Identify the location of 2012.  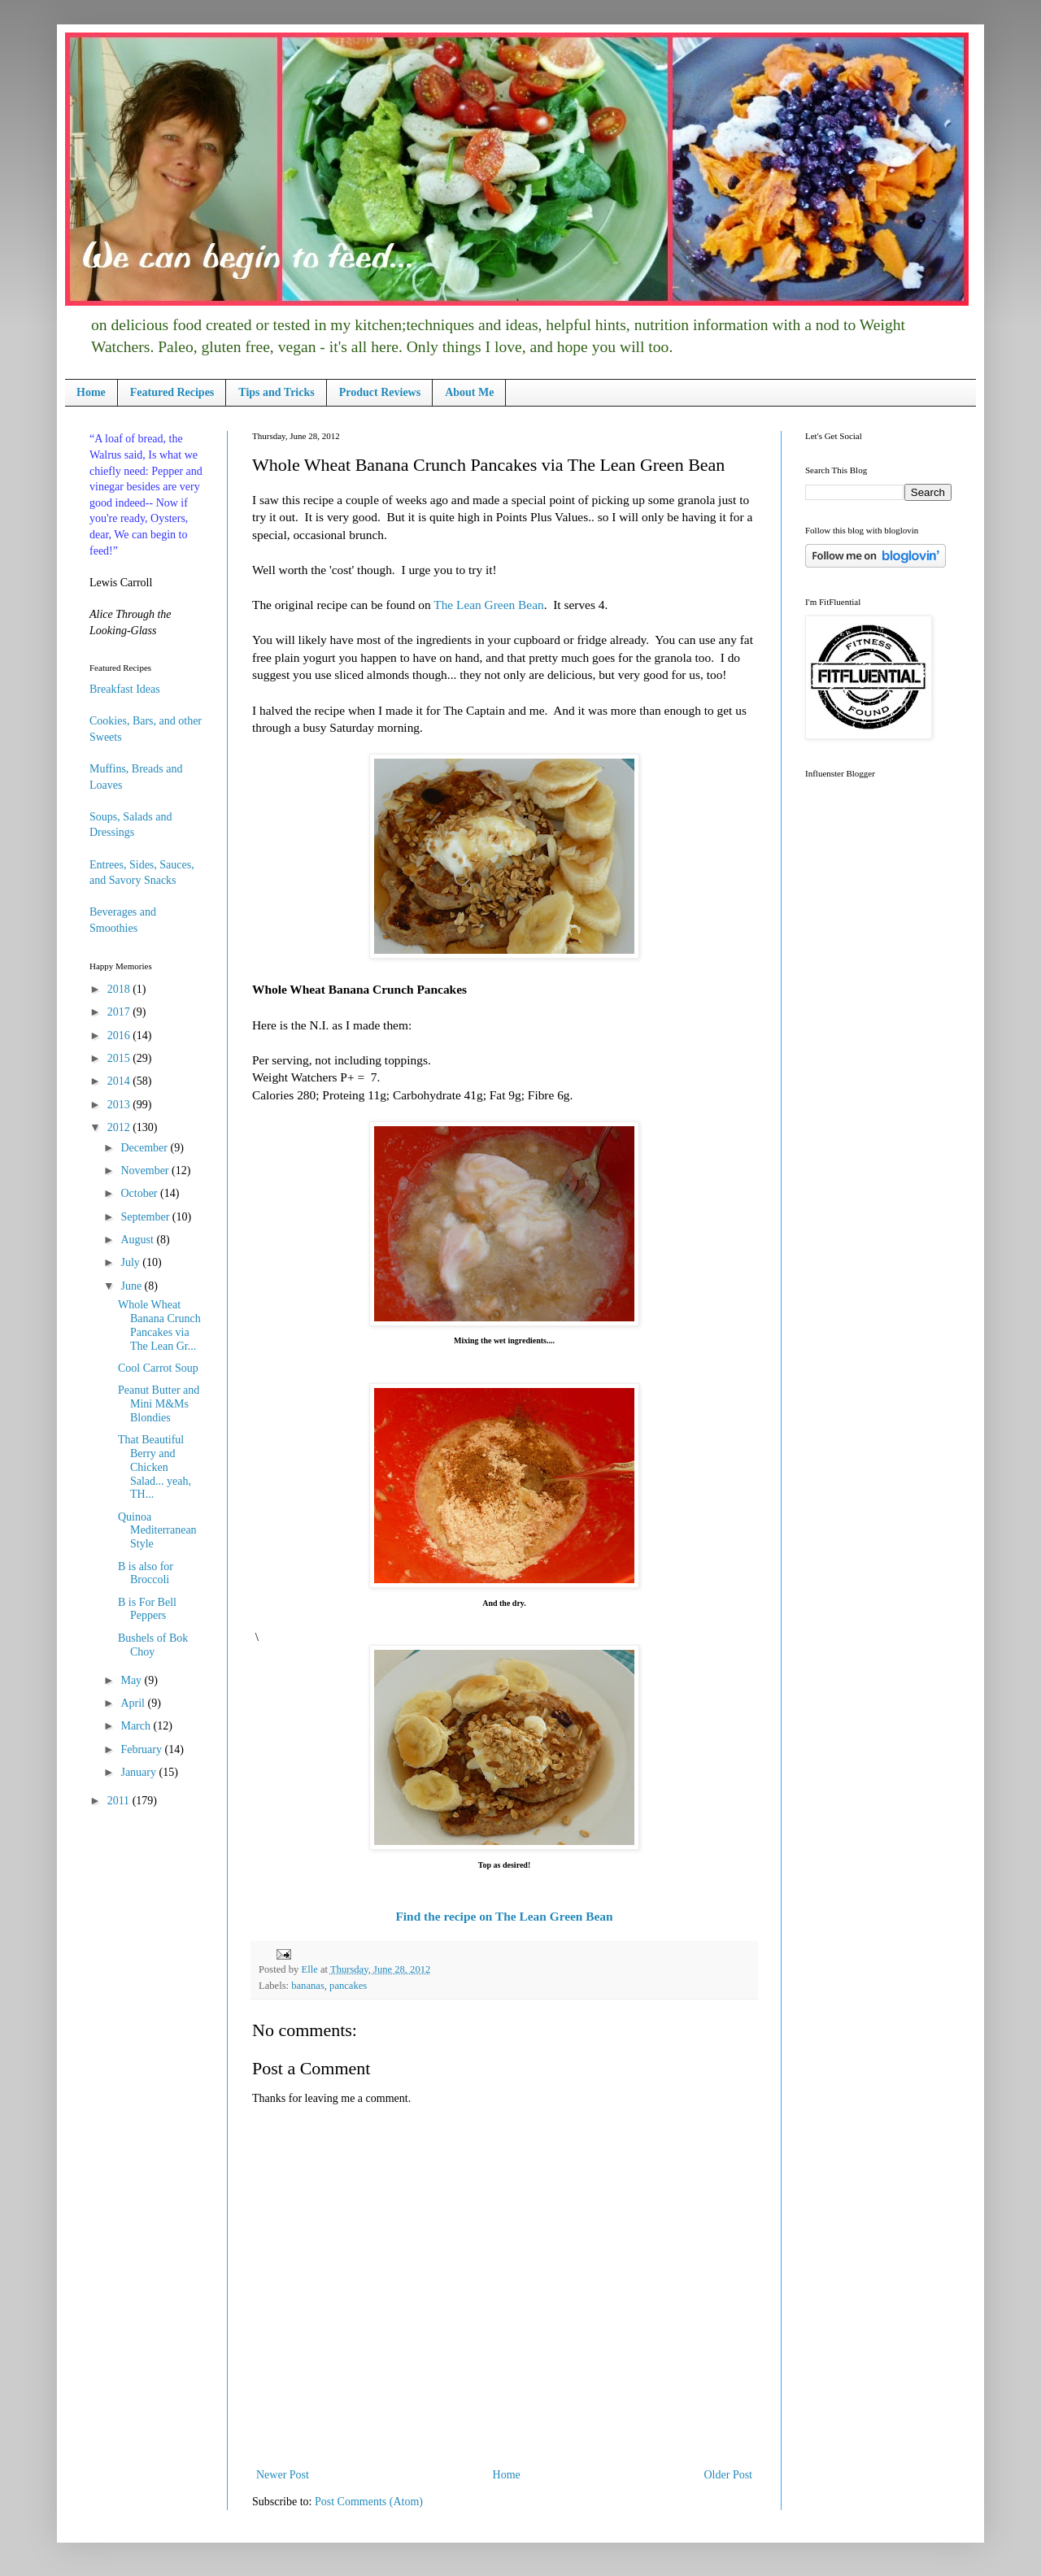
(120, 1127).